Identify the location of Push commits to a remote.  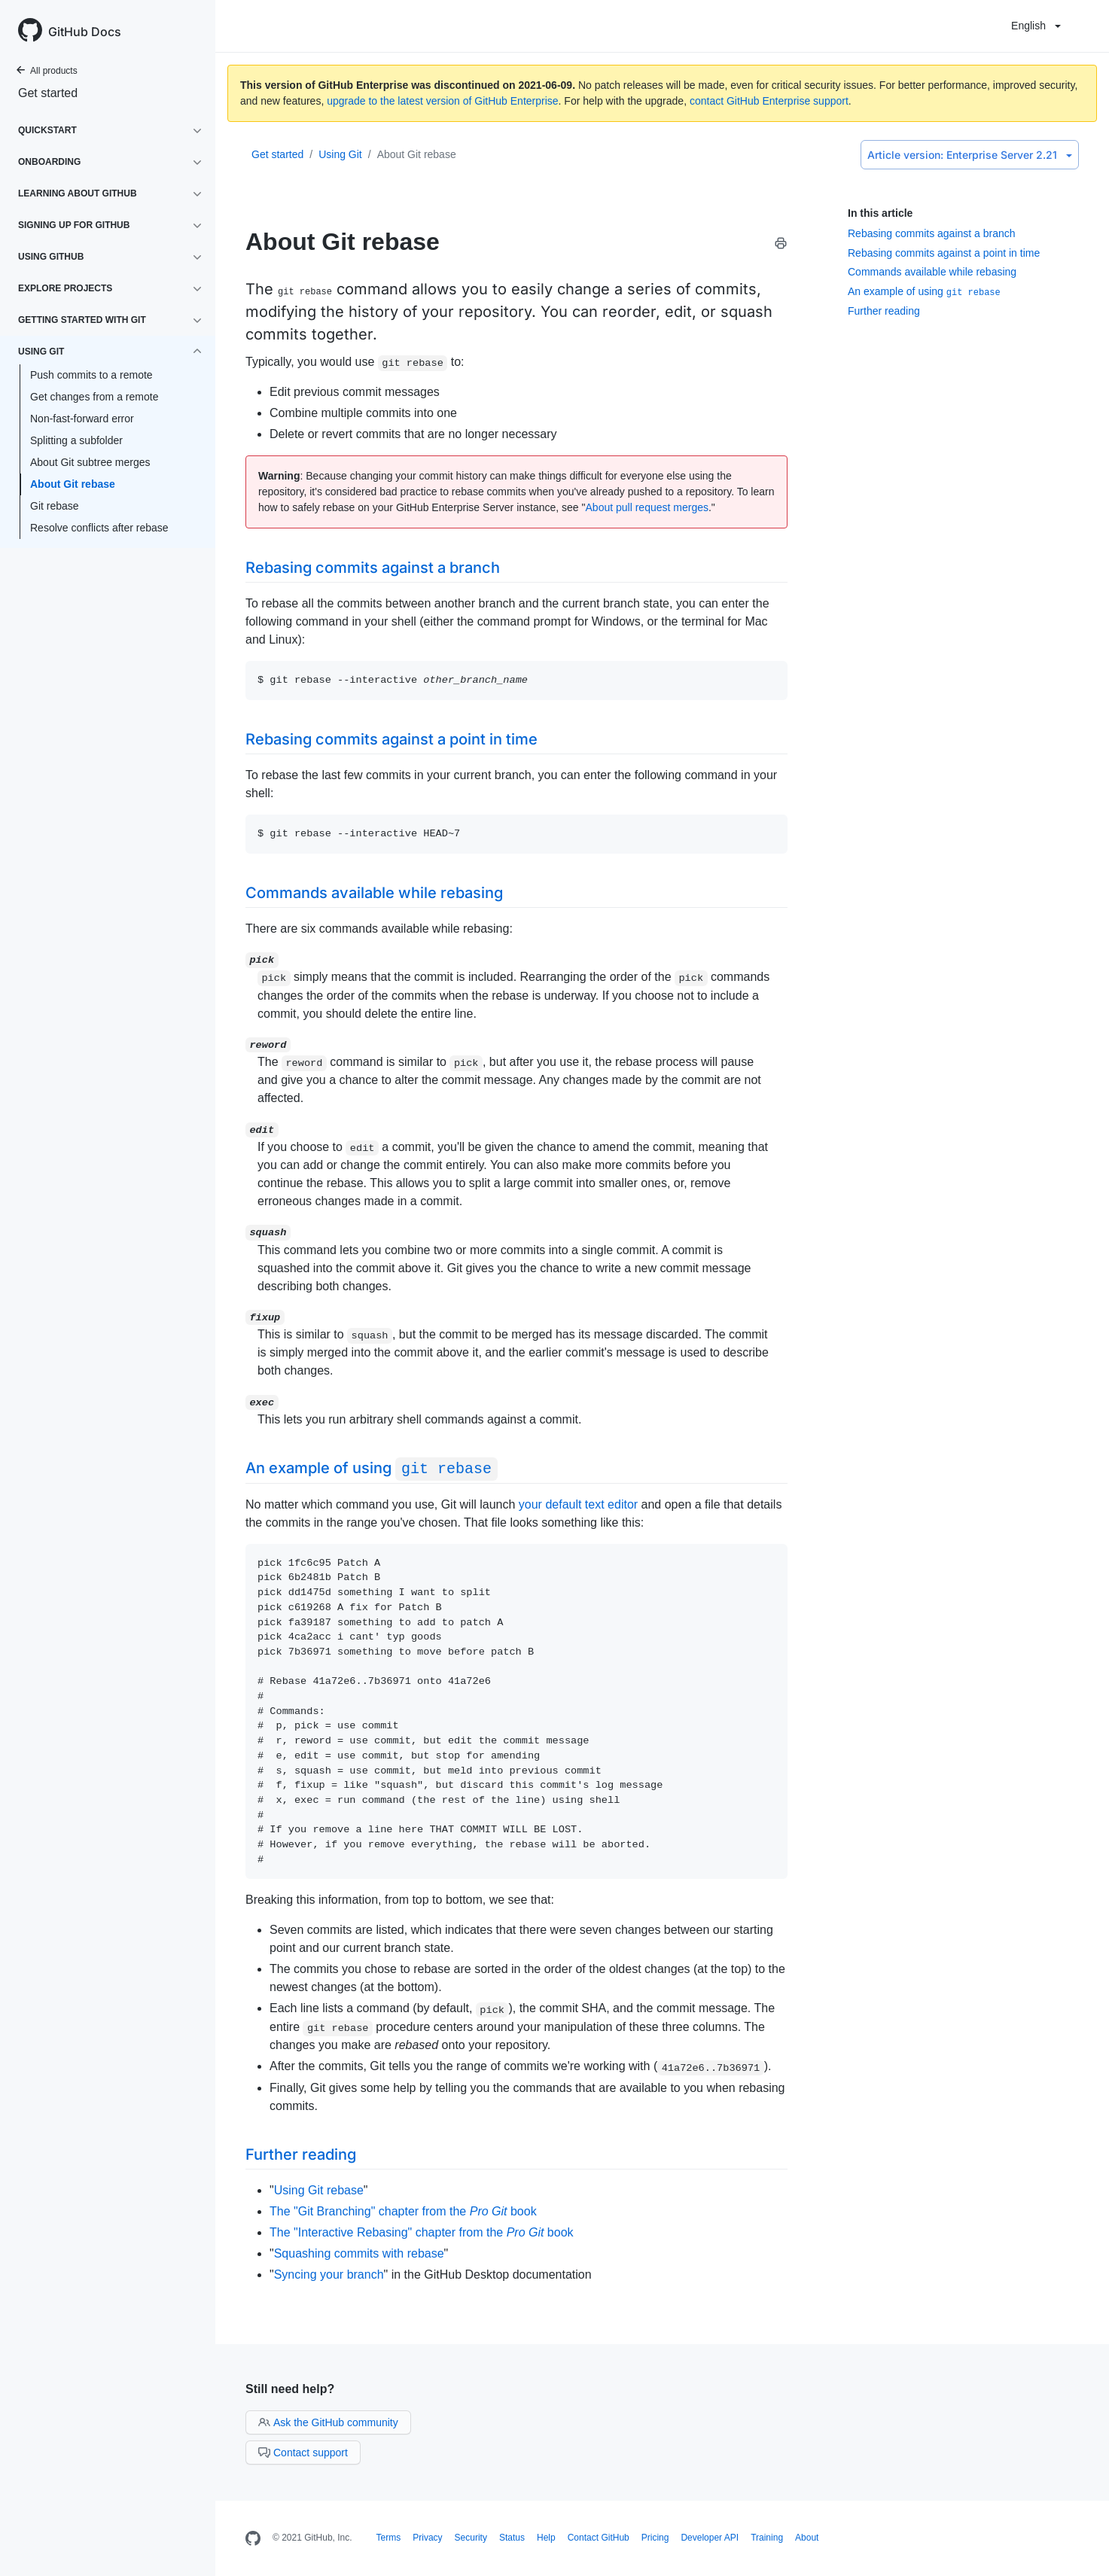
(91, 375).